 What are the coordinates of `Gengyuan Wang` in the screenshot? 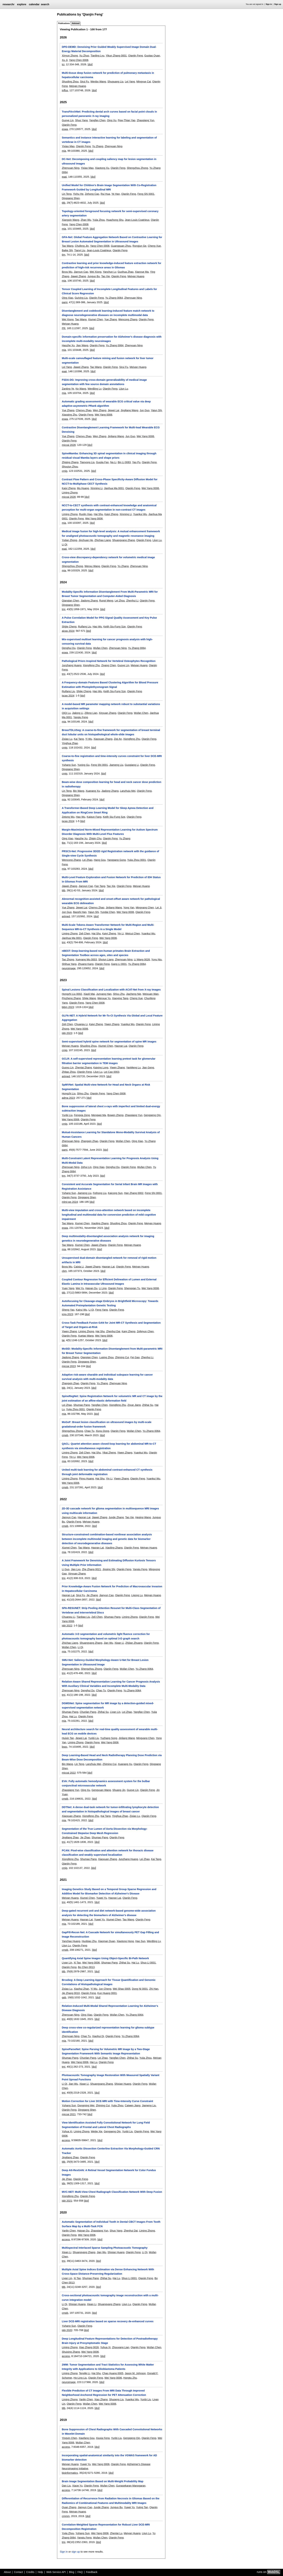 It's located at (101, 1790).